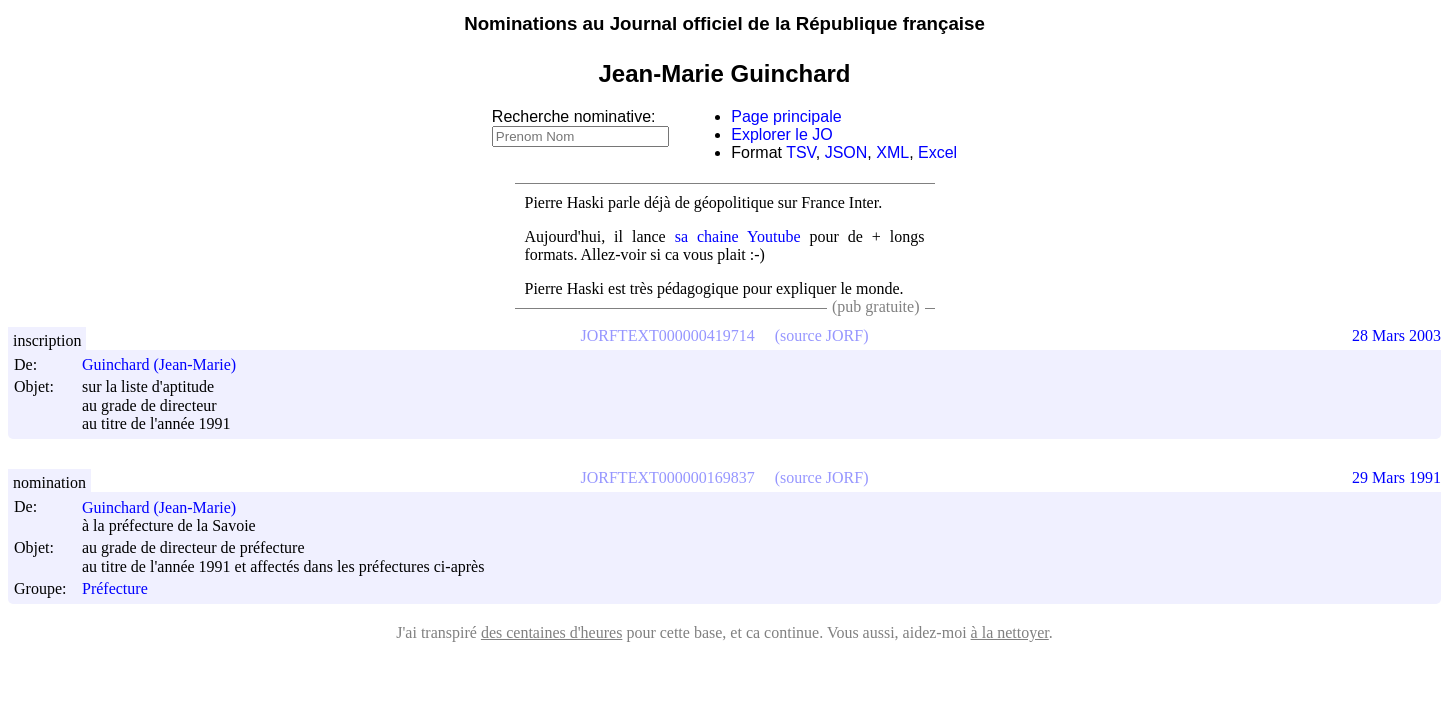 This screenshot has width=1449, height=720. Describe the element at coordinates (738, 236) in the screenshot. I see `sa chaine Youtube` at that location.